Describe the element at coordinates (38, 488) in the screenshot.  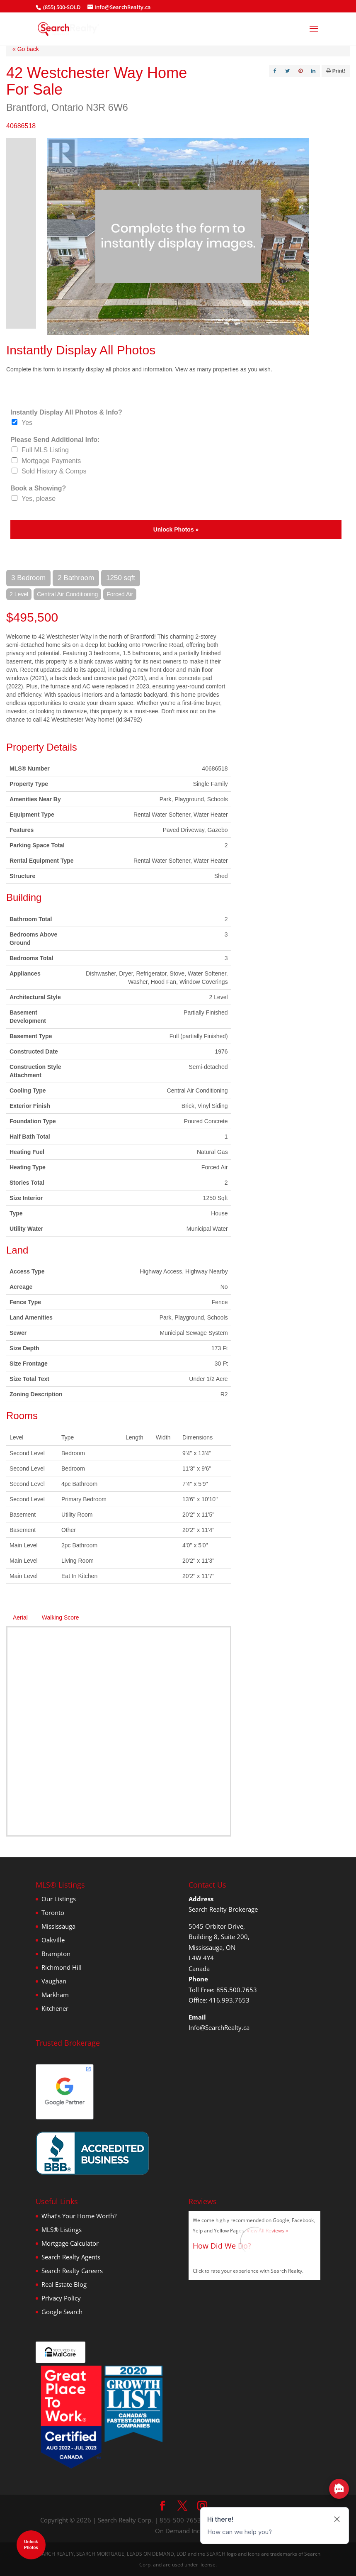
I see `Book a Showing?` at that location.